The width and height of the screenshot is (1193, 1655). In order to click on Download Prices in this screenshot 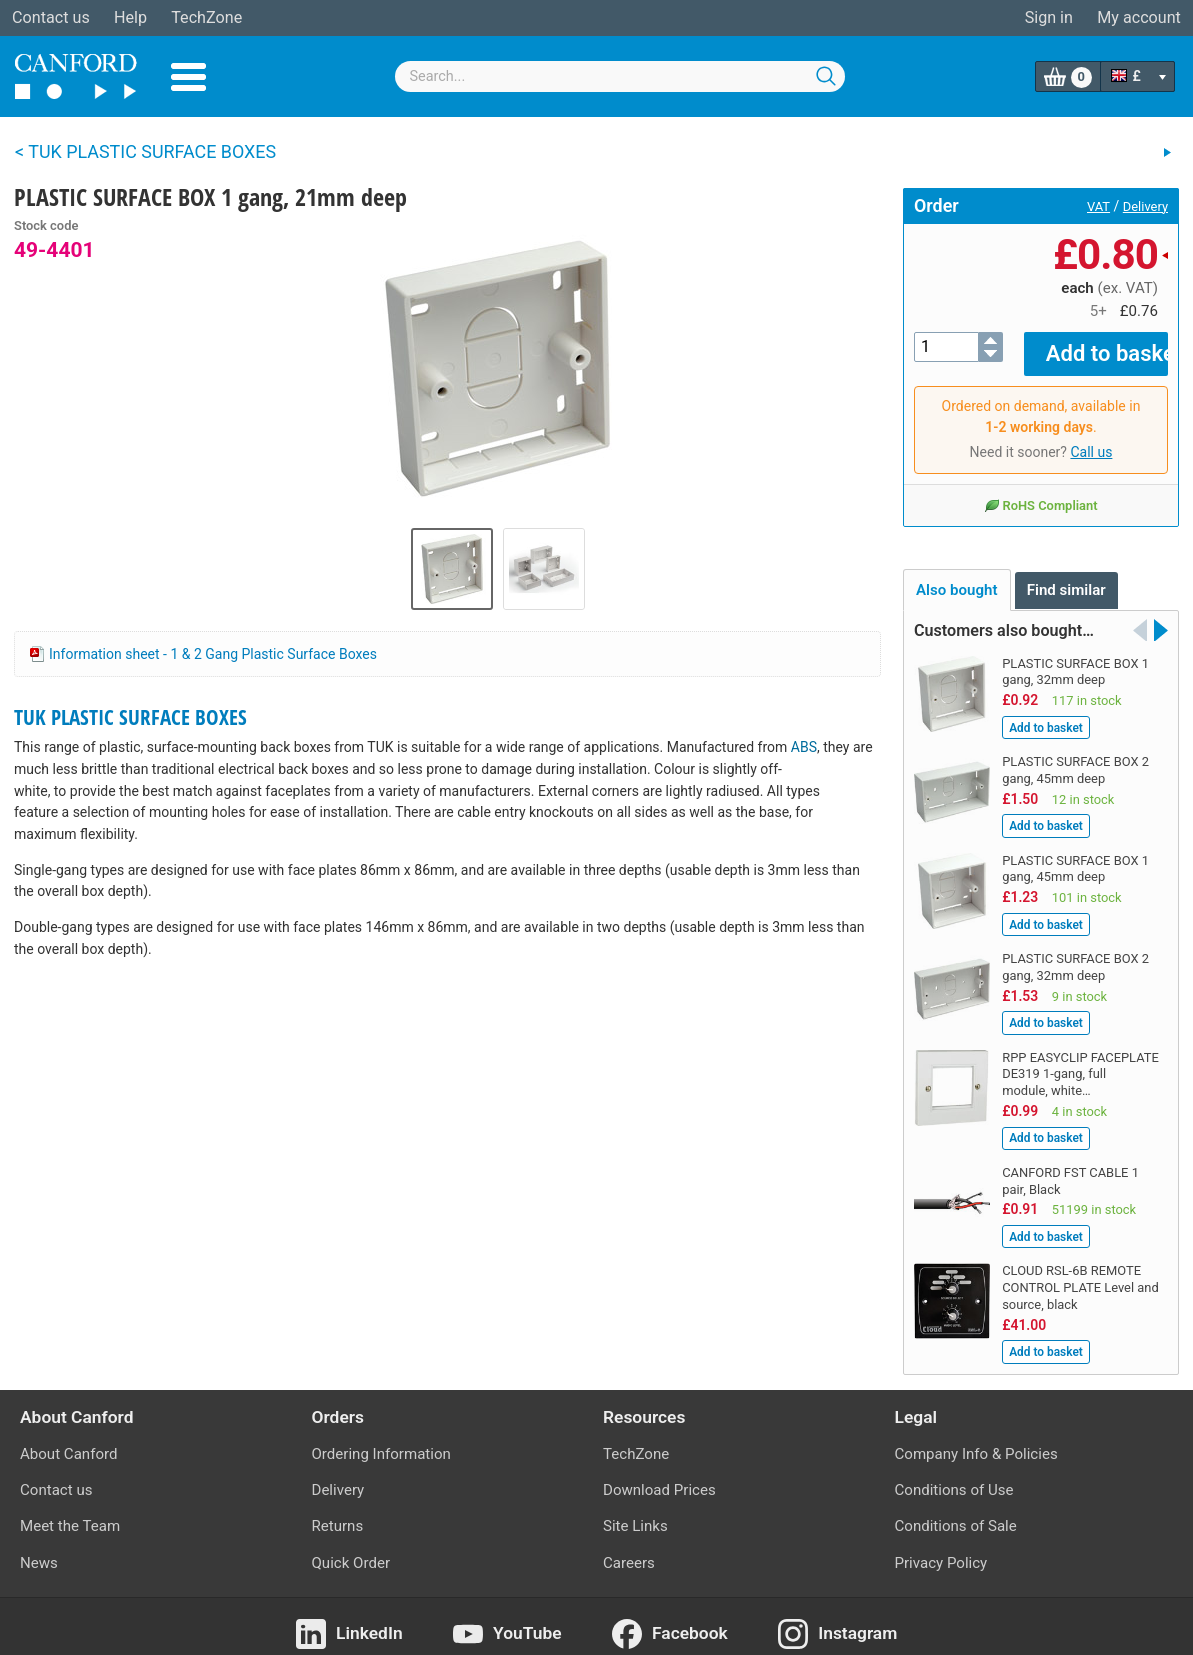, I will do `click(659, 1476)`.